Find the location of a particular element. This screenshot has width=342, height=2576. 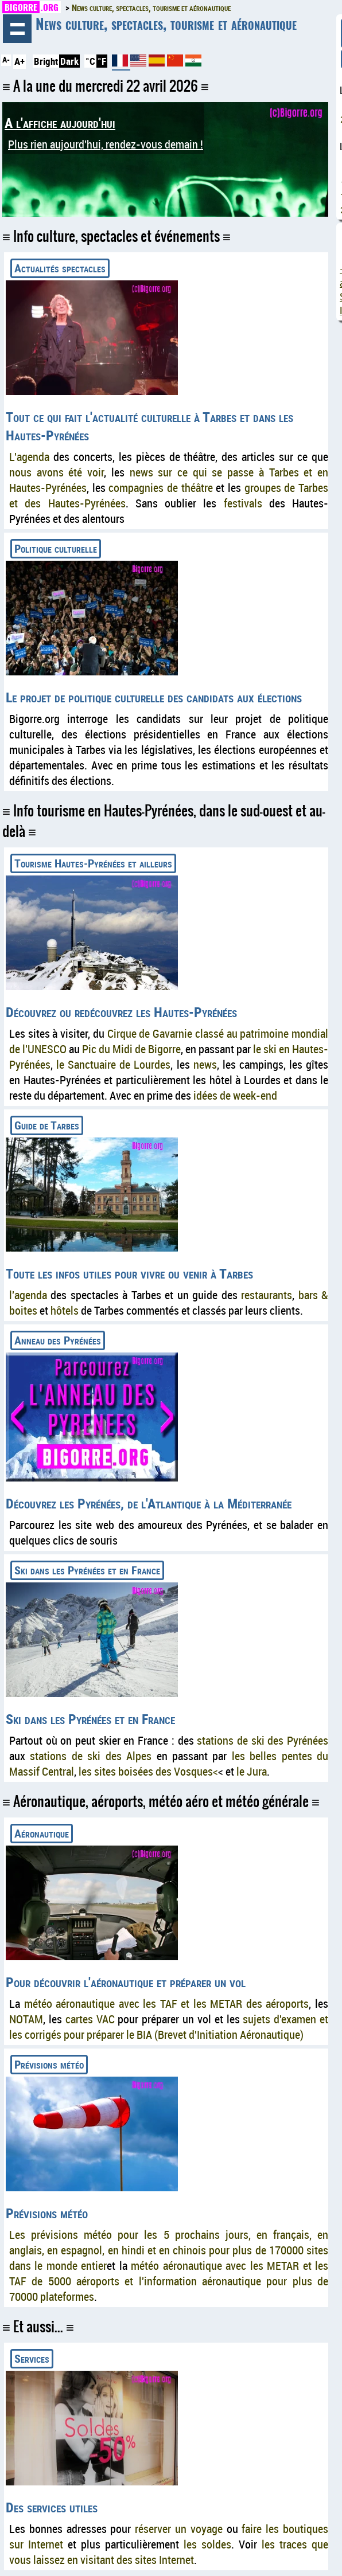

stations de ski des Pyrénées is located at coordinates (262, 1740).